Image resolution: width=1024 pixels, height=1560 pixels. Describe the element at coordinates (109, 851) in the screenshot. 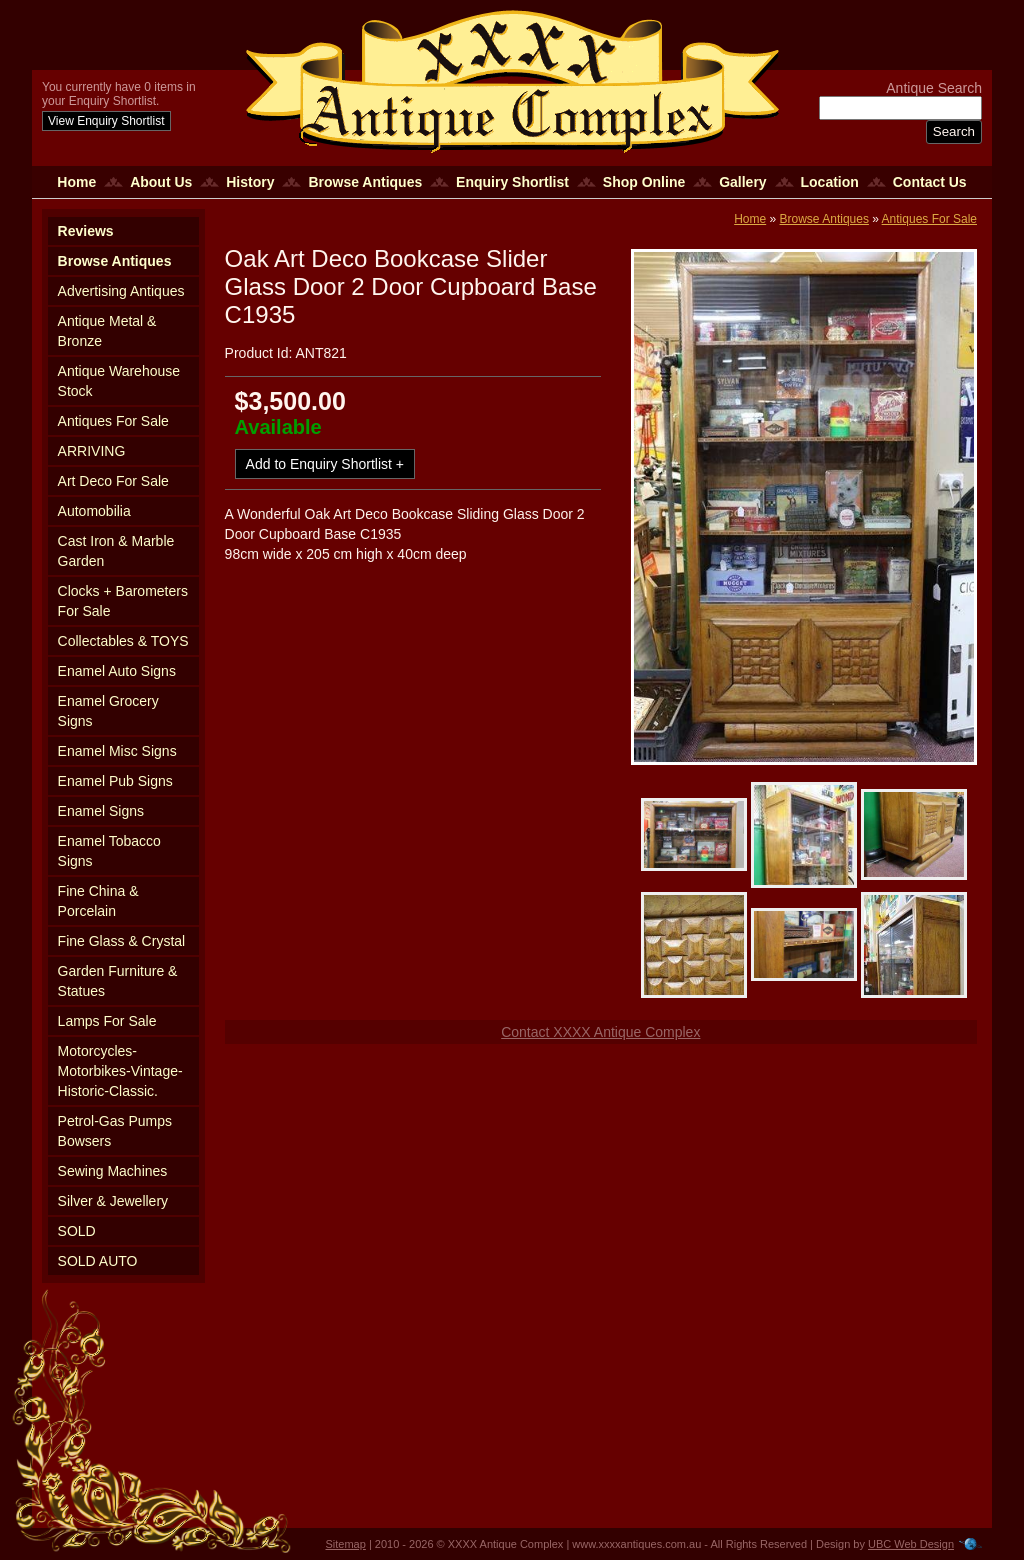

I see `Enamel Tobacco Signs` at that location.